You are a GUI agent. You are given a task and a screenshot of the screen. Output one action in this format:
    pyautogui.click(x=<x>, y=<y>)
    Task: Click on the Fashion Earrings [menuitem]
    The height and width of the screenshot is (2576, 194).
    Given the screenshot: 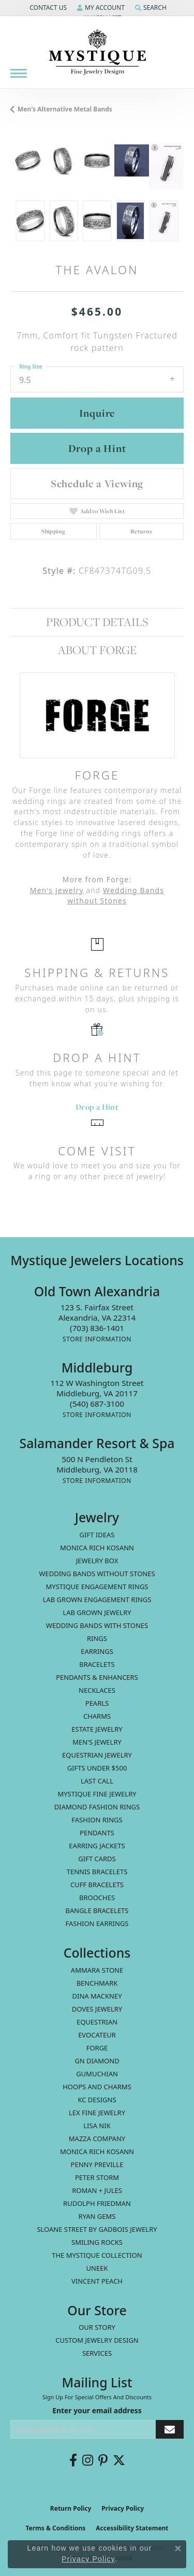 What is the action you would take?
    pyautogui.click(x=97, y=1923)
    